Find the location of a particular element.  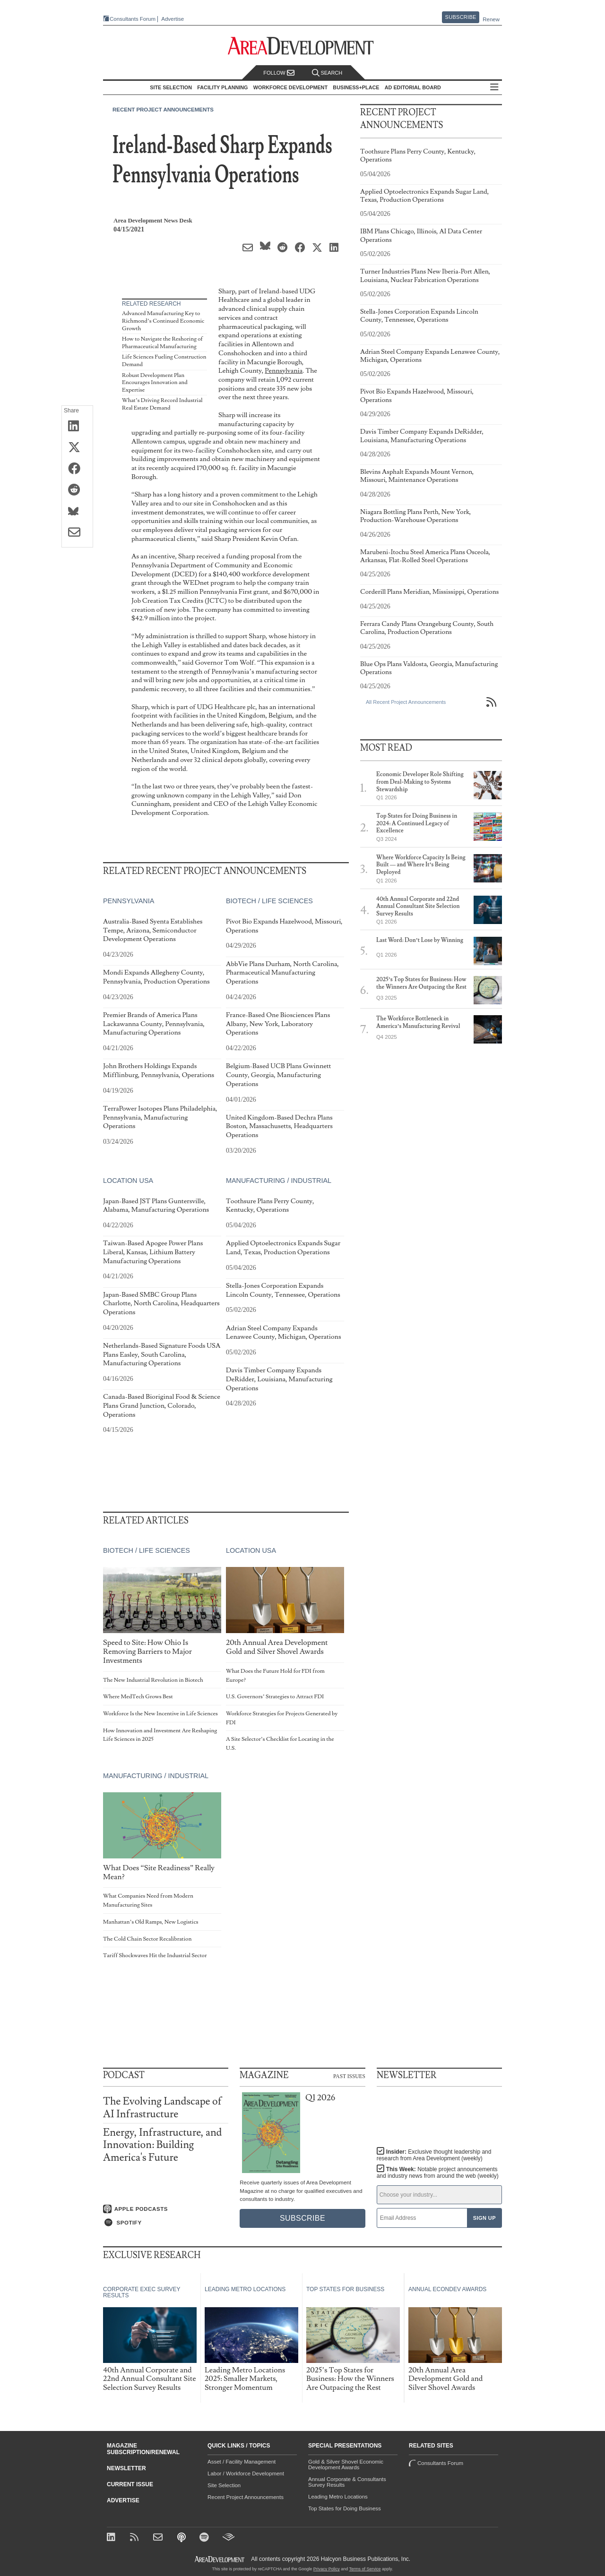

[Area Development - Site Selection, Facility Planning and Workforce Development] is located at coordinates (303, 46).